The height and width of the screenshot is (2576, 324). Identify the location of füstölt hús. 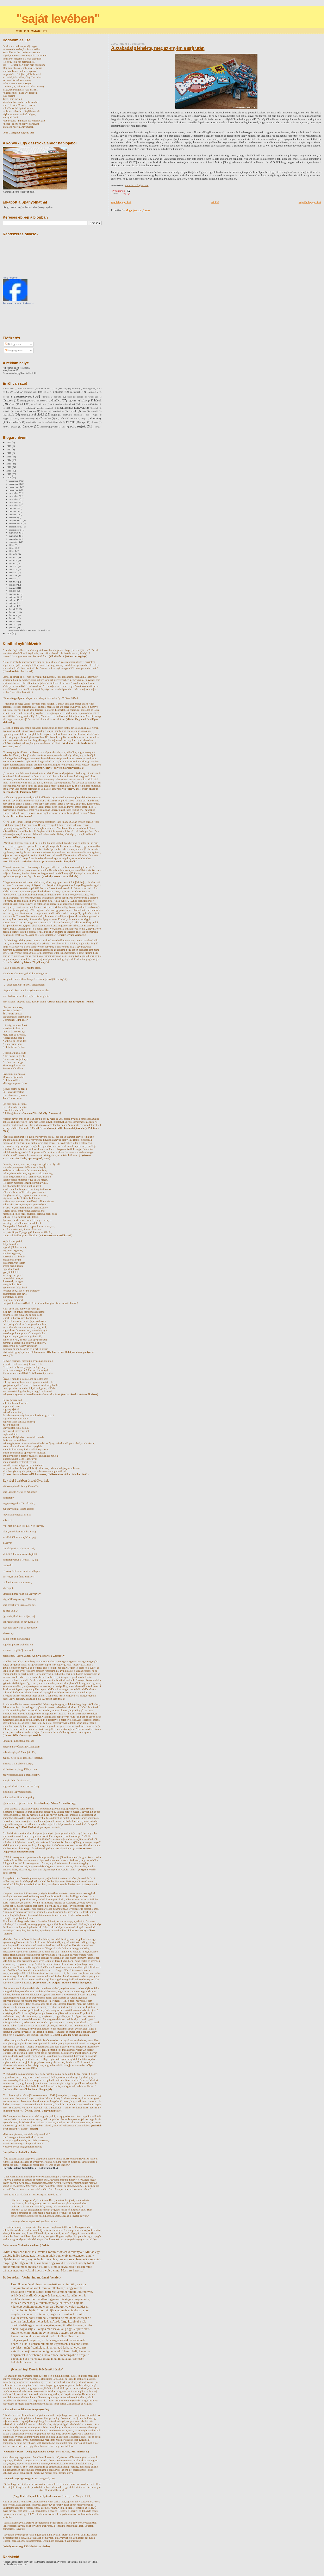
(93, 396).